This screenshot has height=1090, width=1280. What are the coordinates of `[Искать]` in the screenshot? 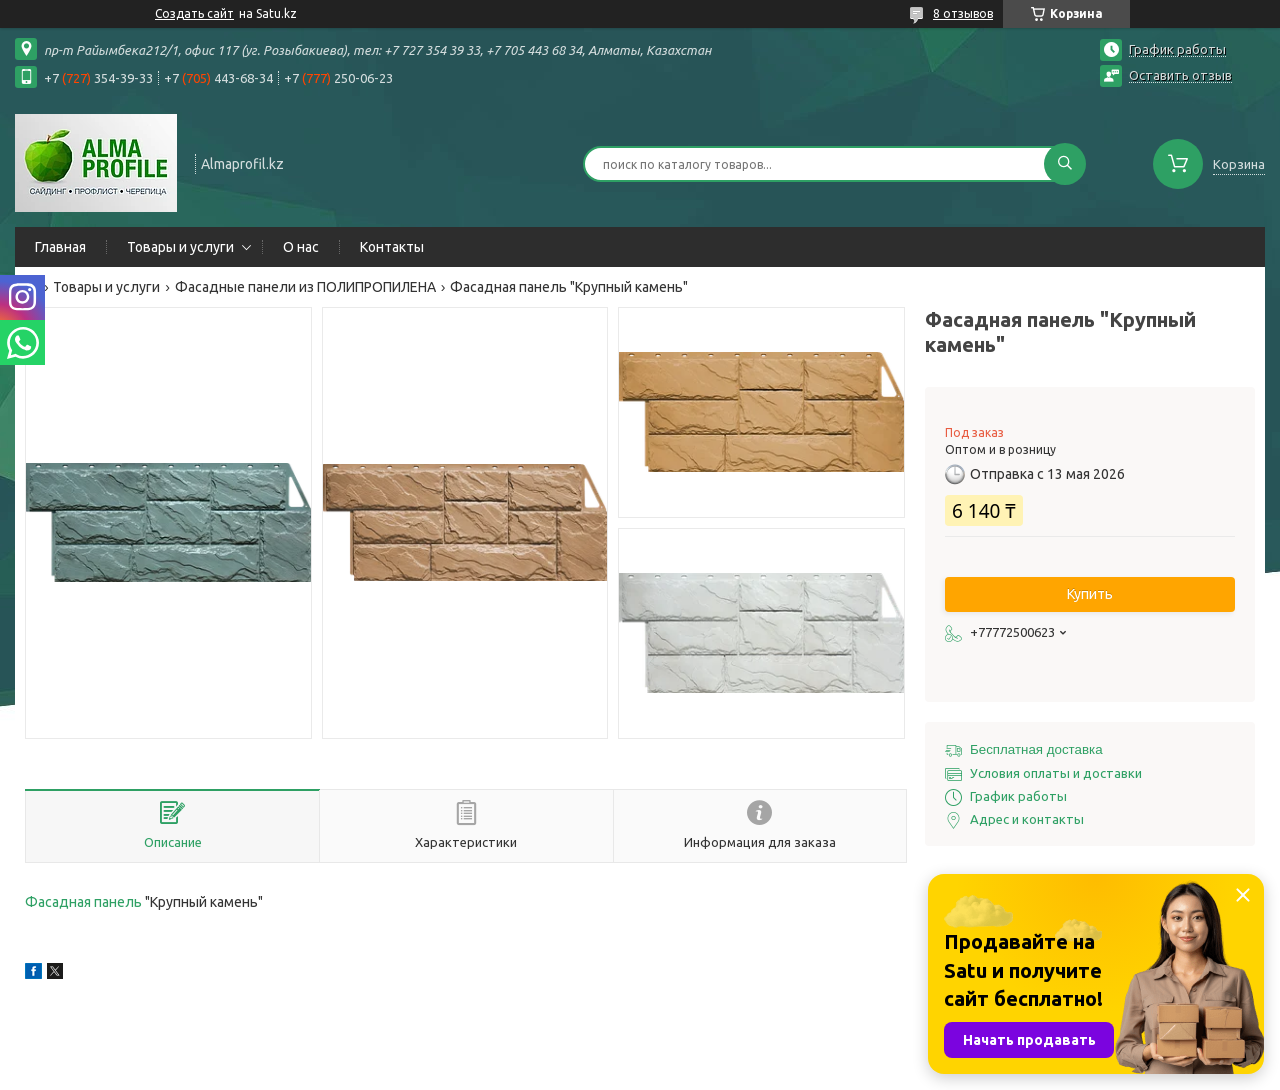 It's located at (1065, 164).